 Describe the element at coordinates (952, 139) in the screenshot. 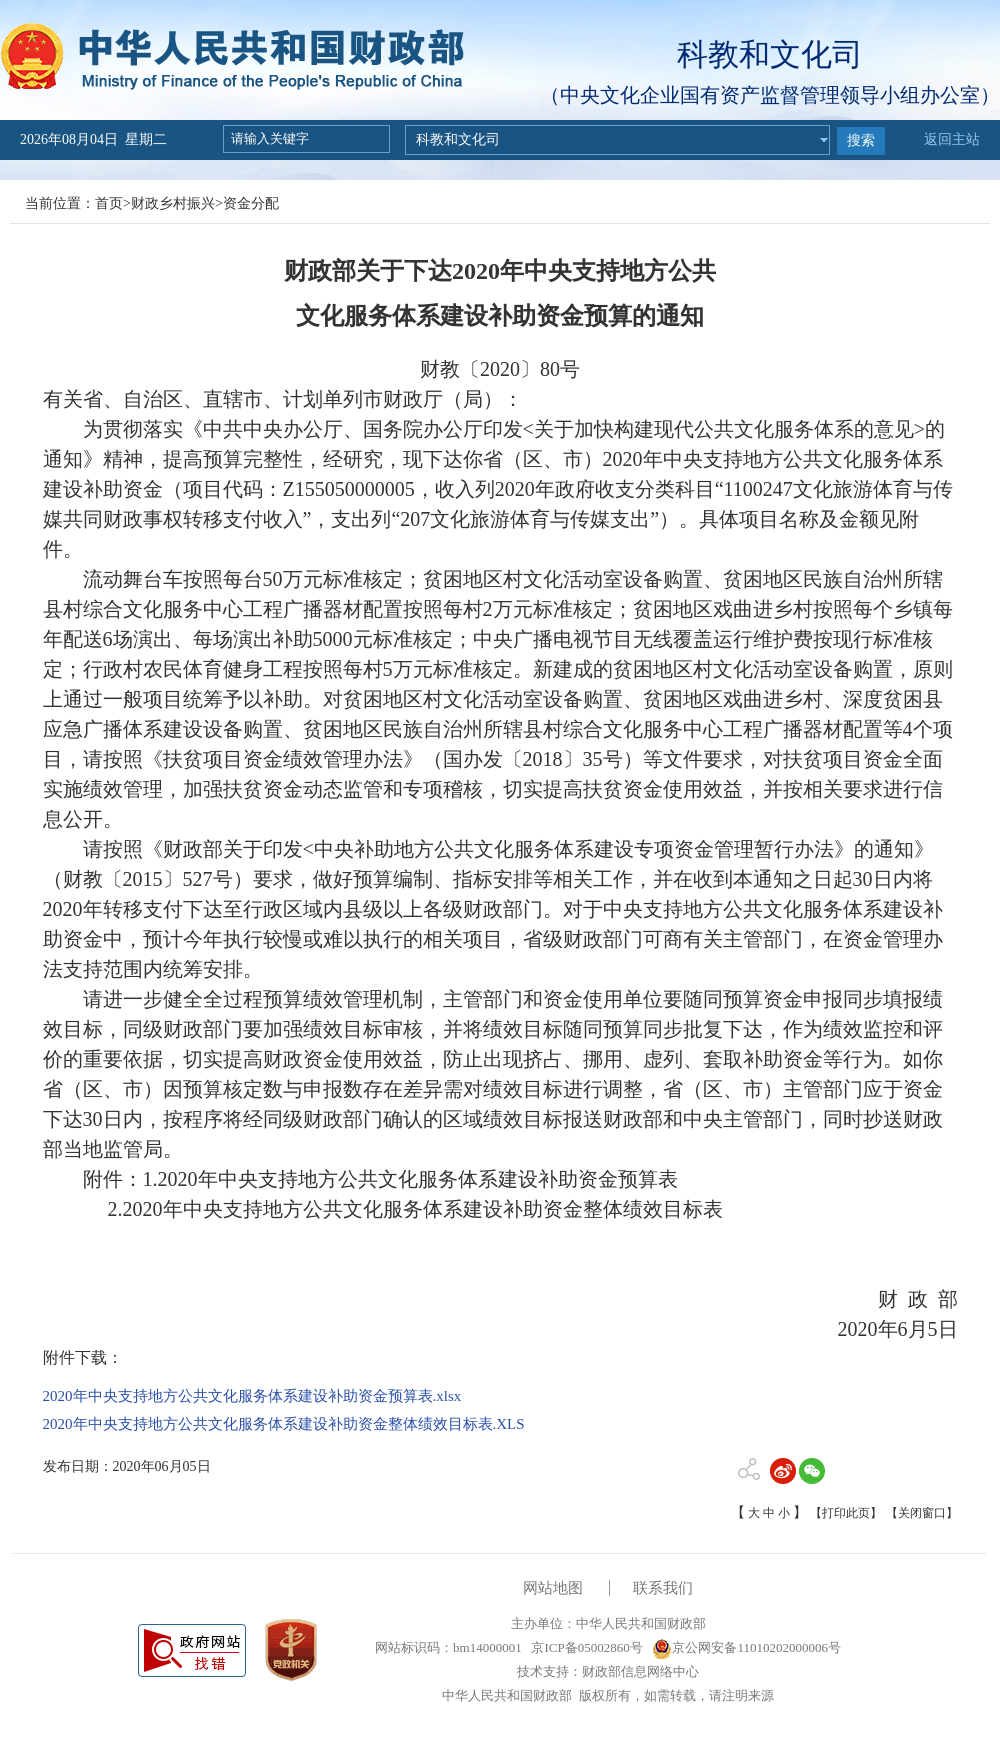

I see `返回主站` at that location.